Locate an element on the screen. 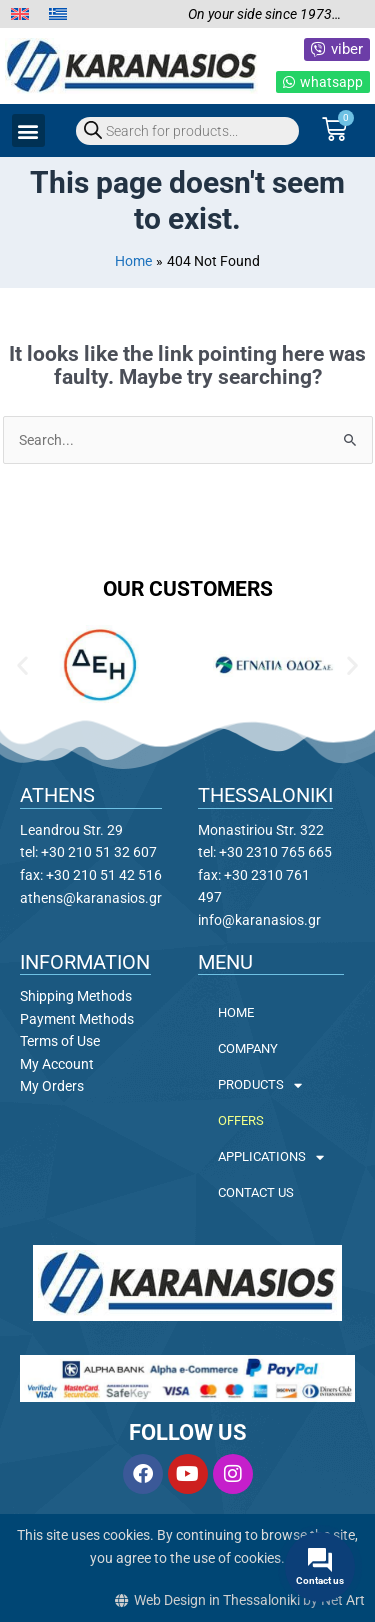  [menuitem] is located at coordinates (20, 14).